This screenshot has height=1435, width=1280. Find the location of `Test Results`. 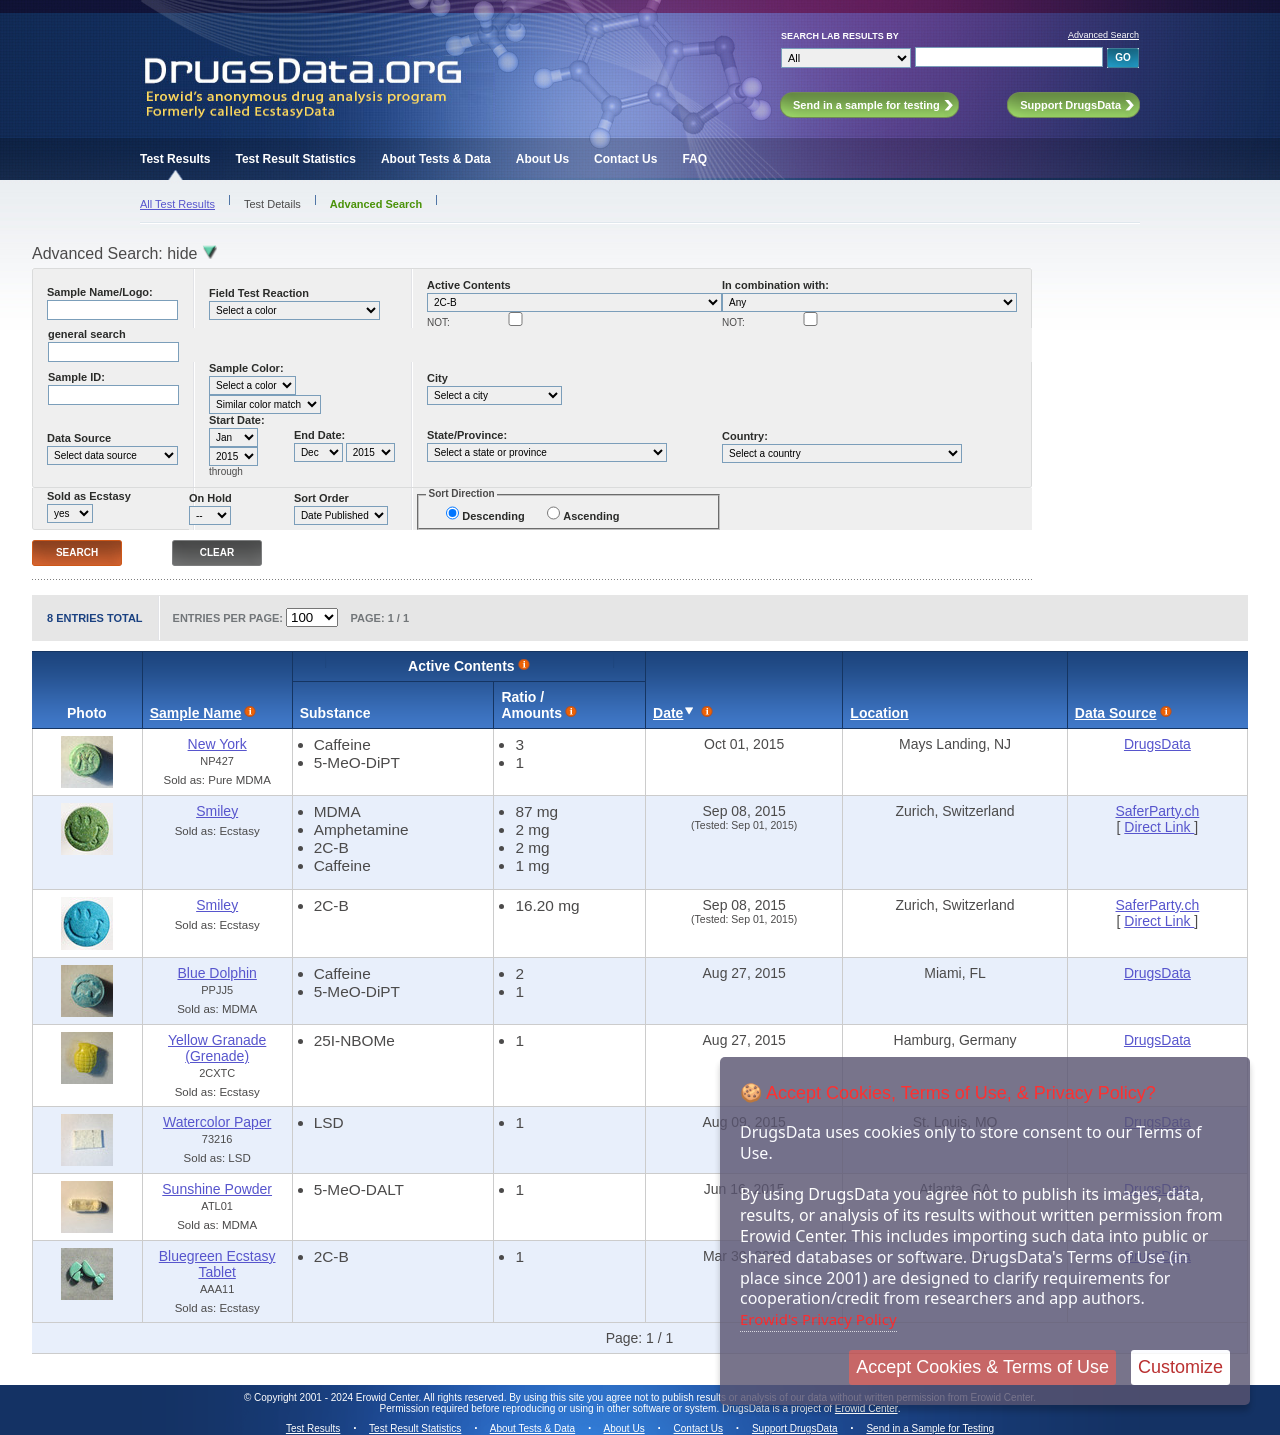

Test Results is located at coordinates (175, 159).